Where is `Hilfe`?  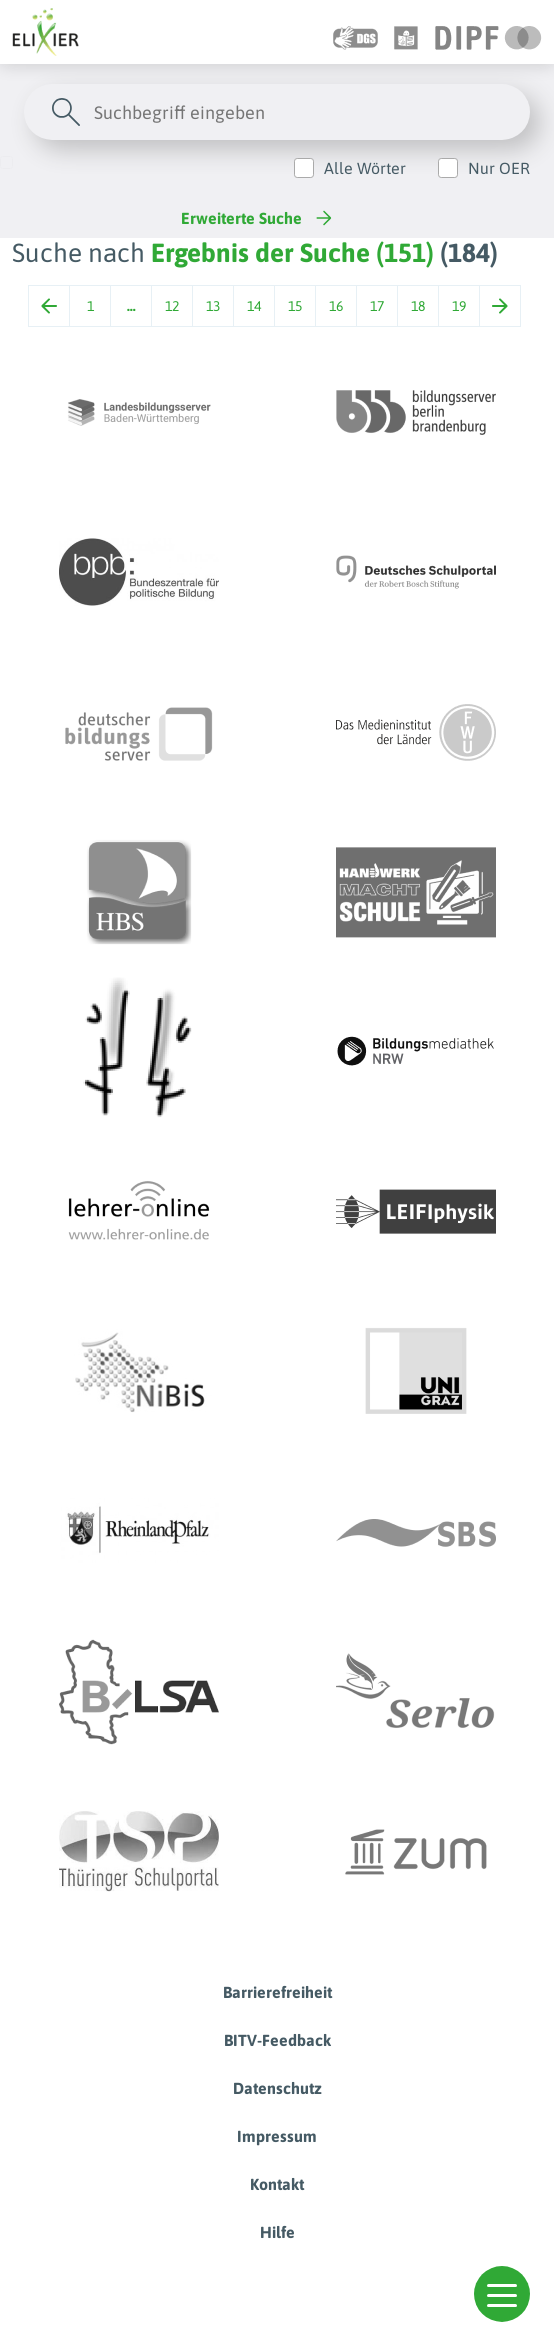
Hilfe is located at coordinates (277, 2232).